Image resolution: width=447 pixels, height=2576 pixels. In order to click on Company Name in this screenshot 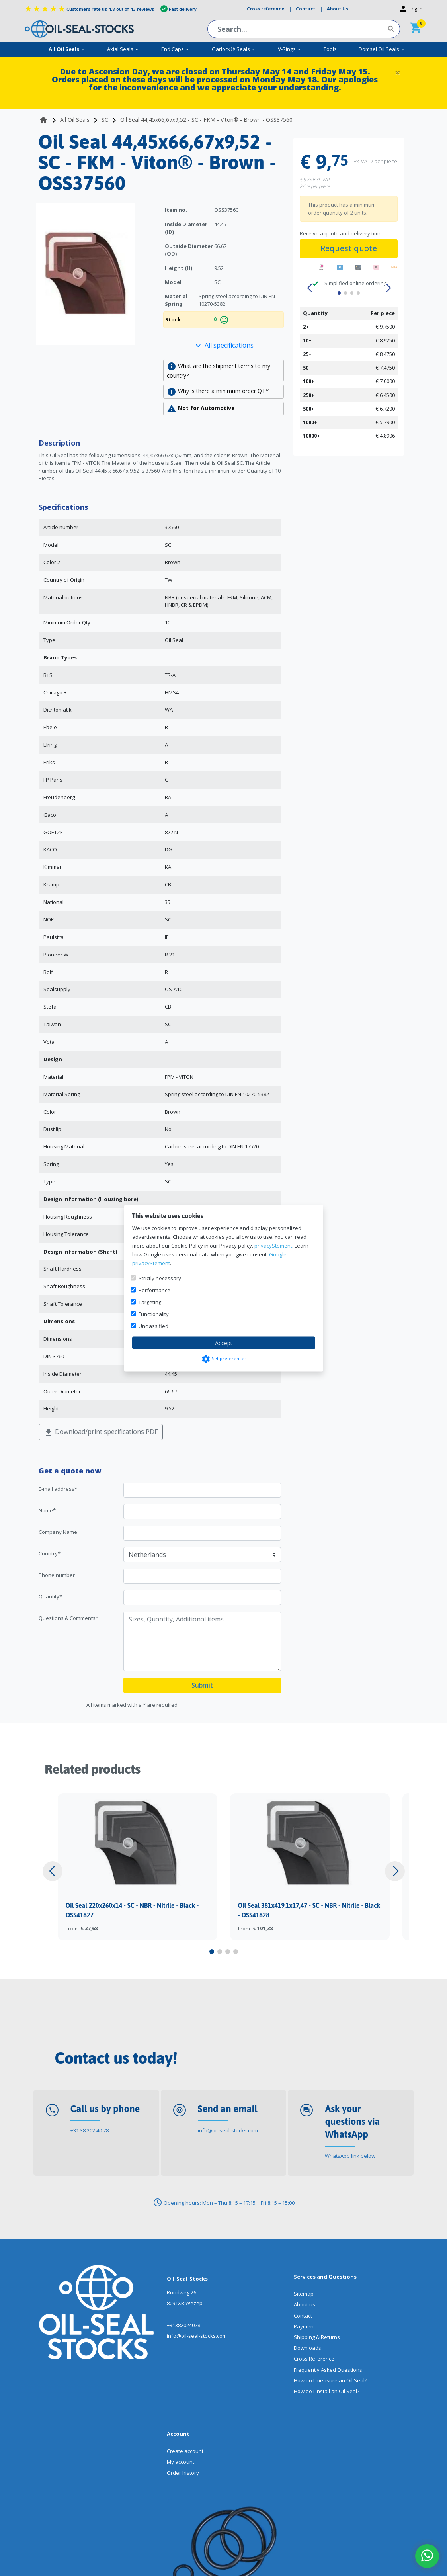, I will do `click(58, 1531)`.